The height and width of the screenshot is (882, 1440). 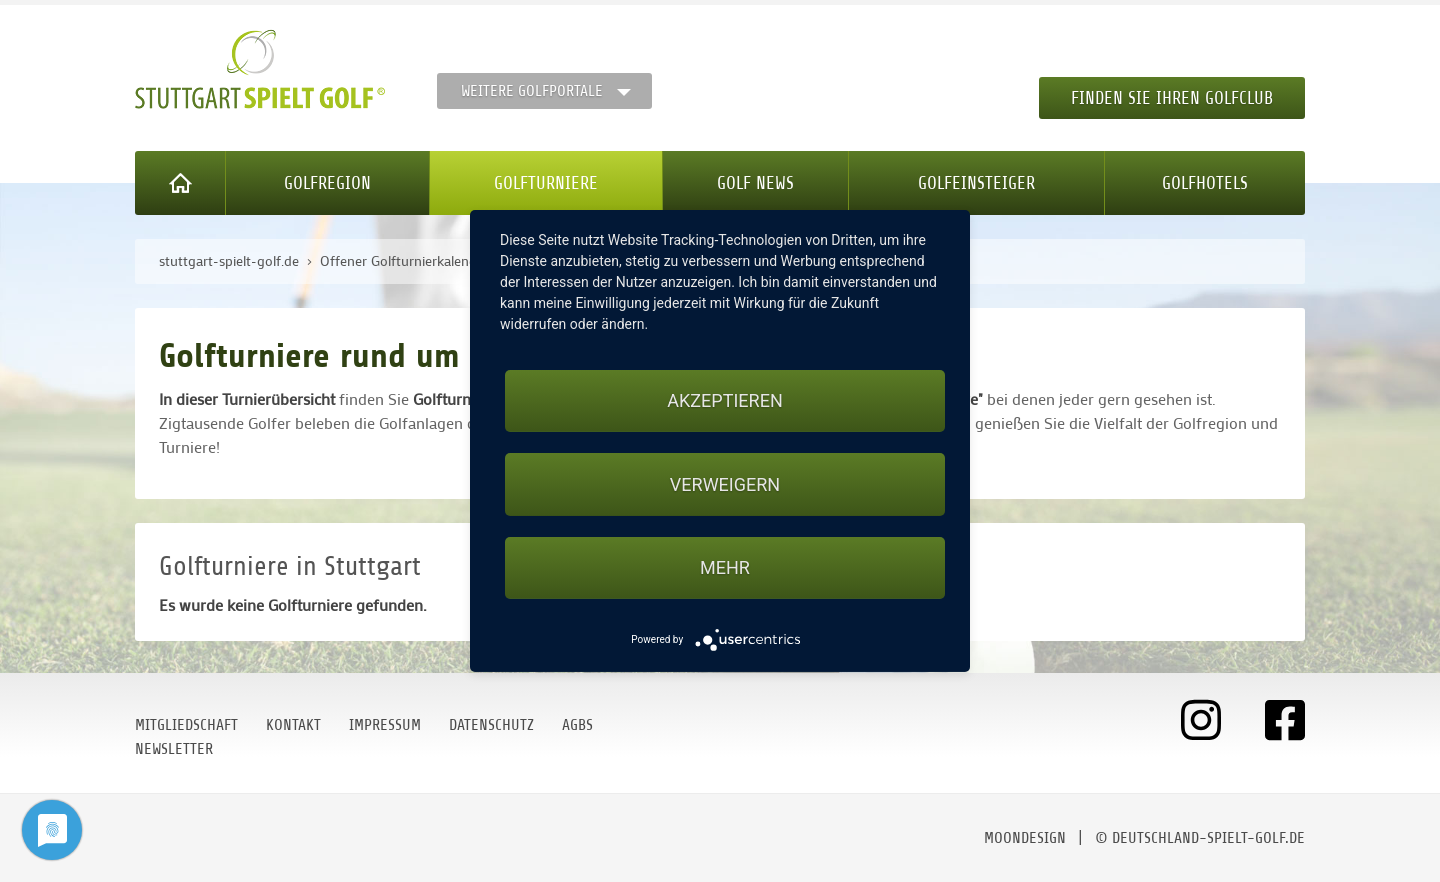 I want to click on Akzeptieren, so click(x=724, y=400).